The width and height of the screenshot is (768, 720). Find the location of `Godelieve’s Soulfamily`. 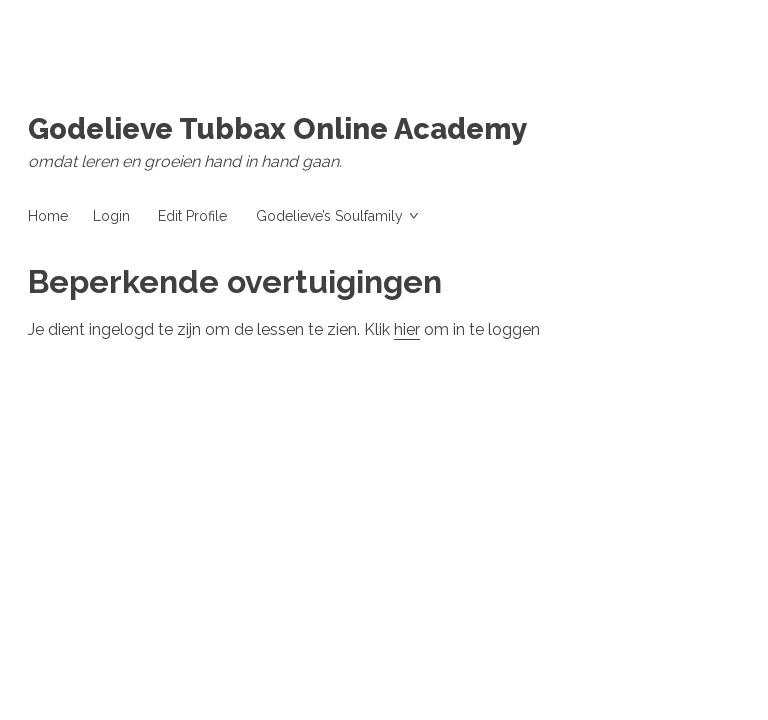

Godelieve’s Soulfamily is located at coordinates (329, 216).